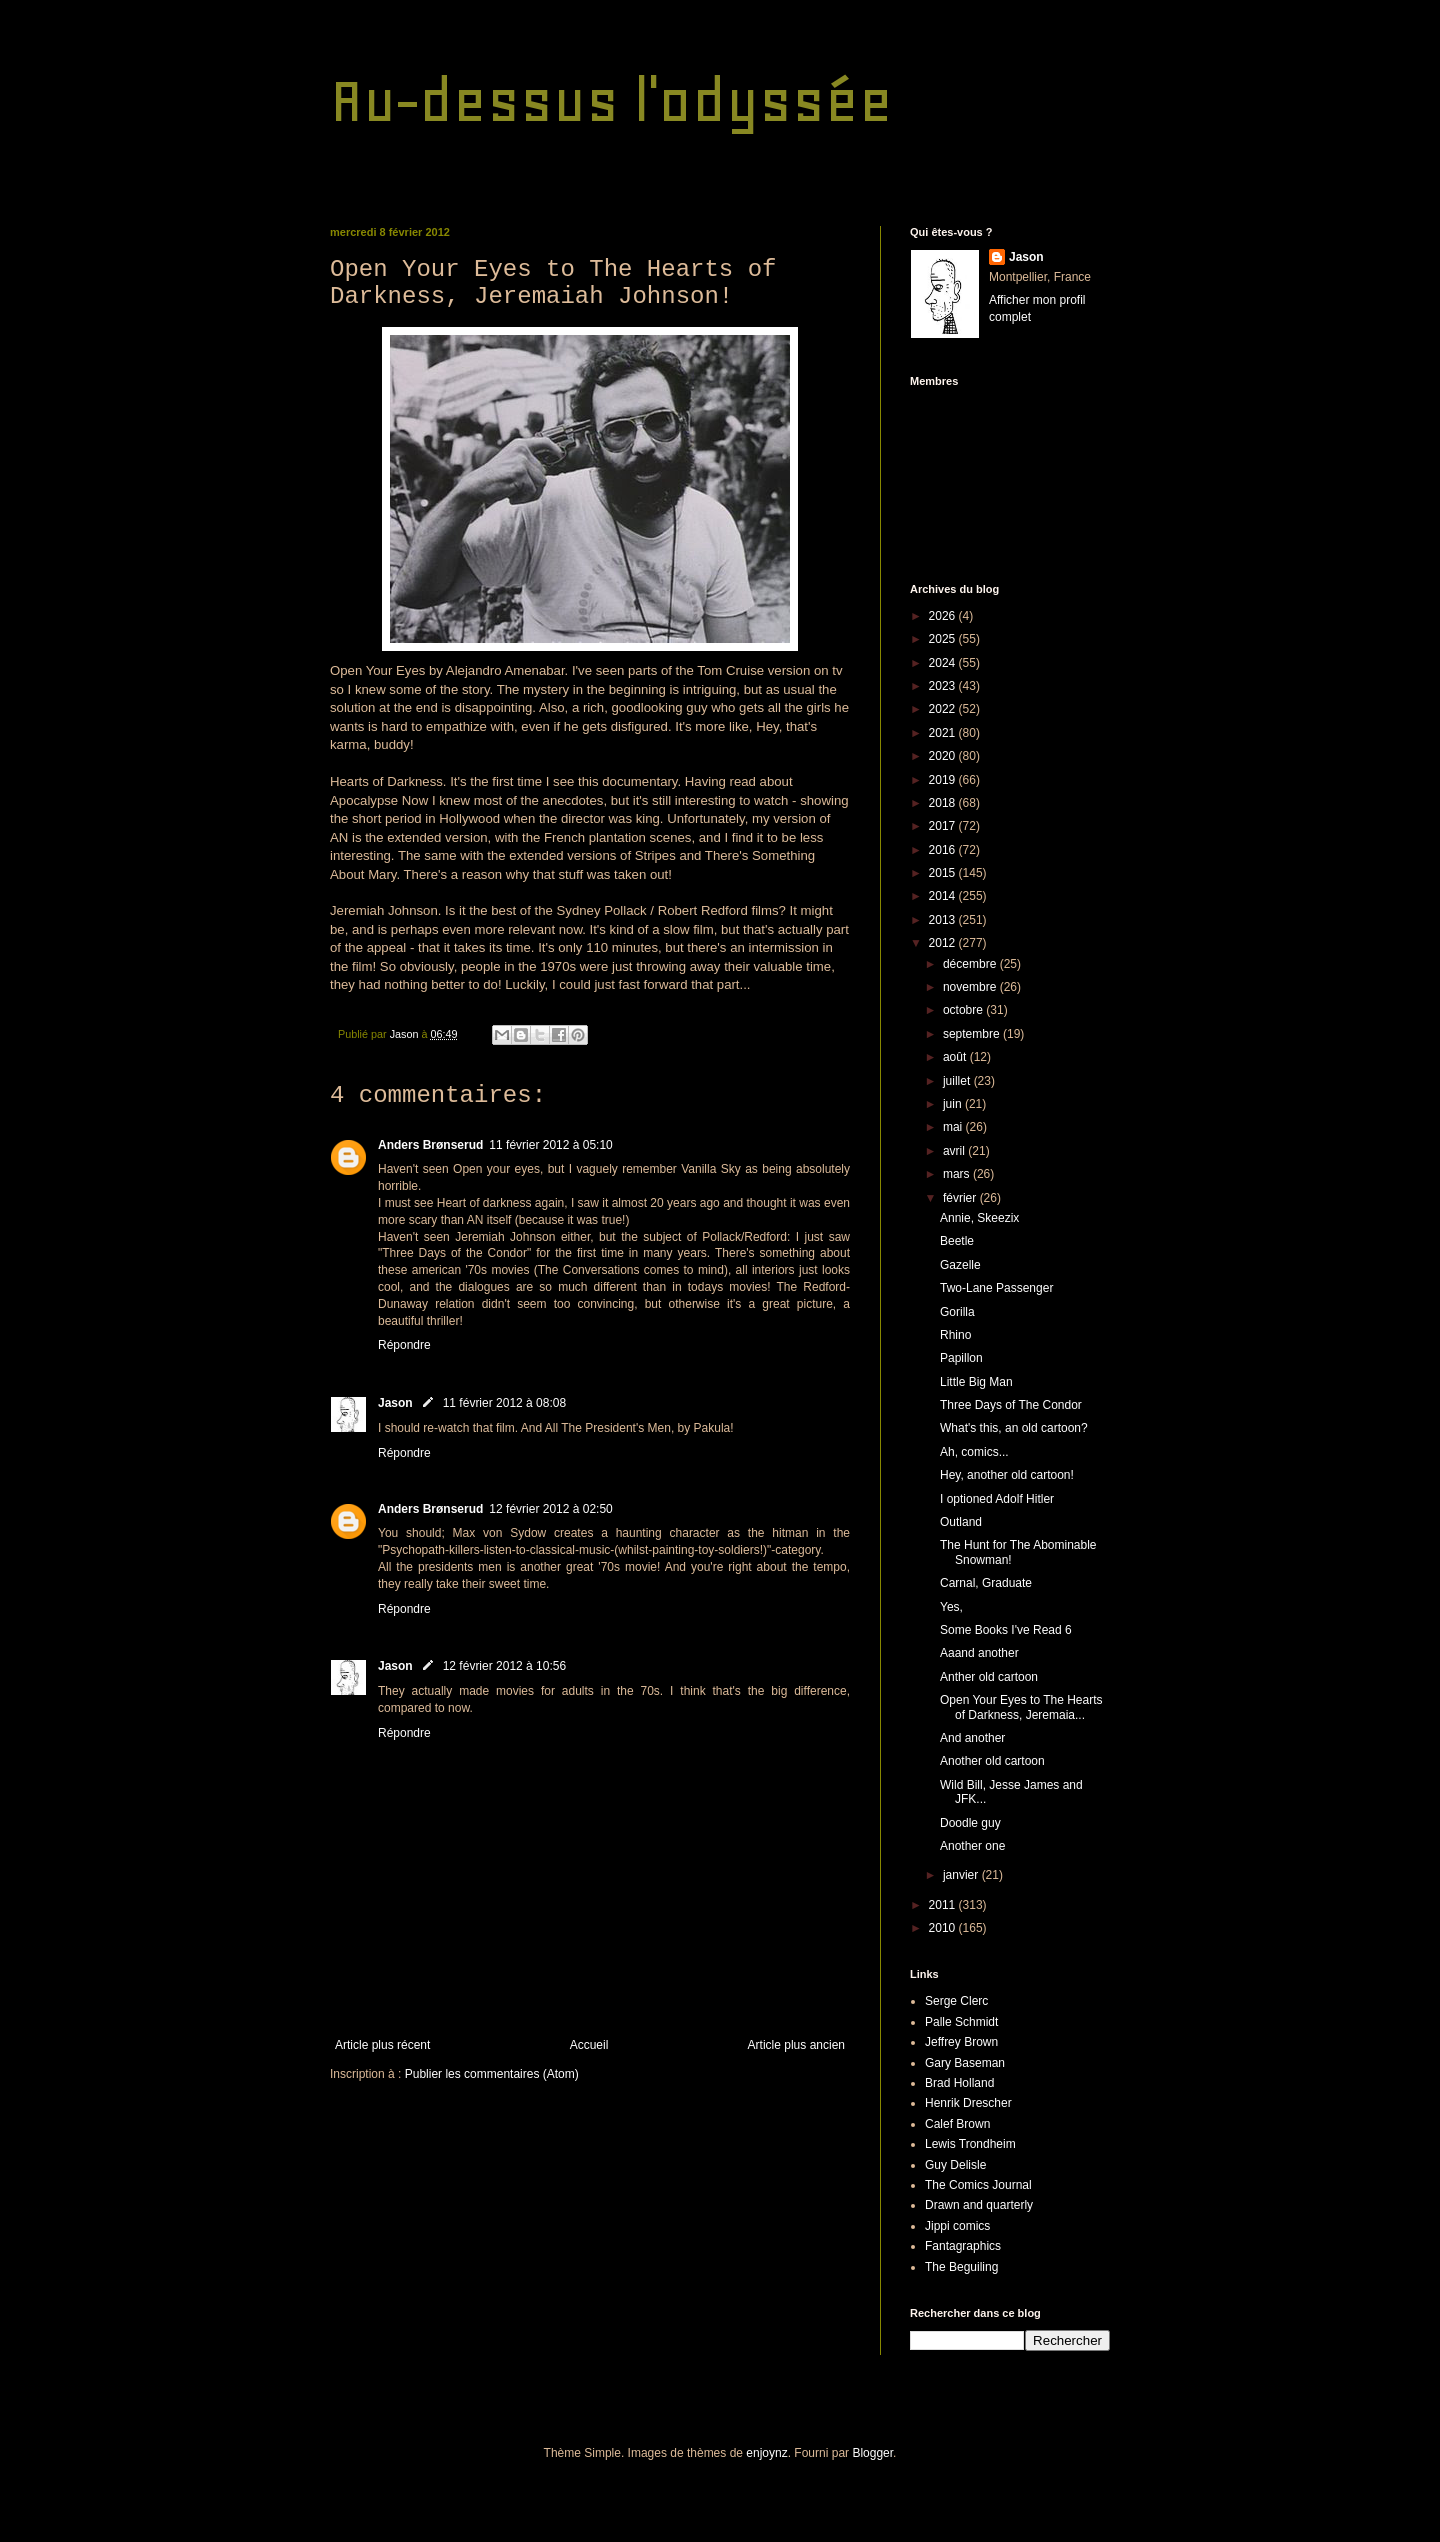 This screenshot has width=1440, height=2542. What do you see at coordinates (872, 2453) in the screenshot?
I see `Blogger` at bounding box center [872, 2453].